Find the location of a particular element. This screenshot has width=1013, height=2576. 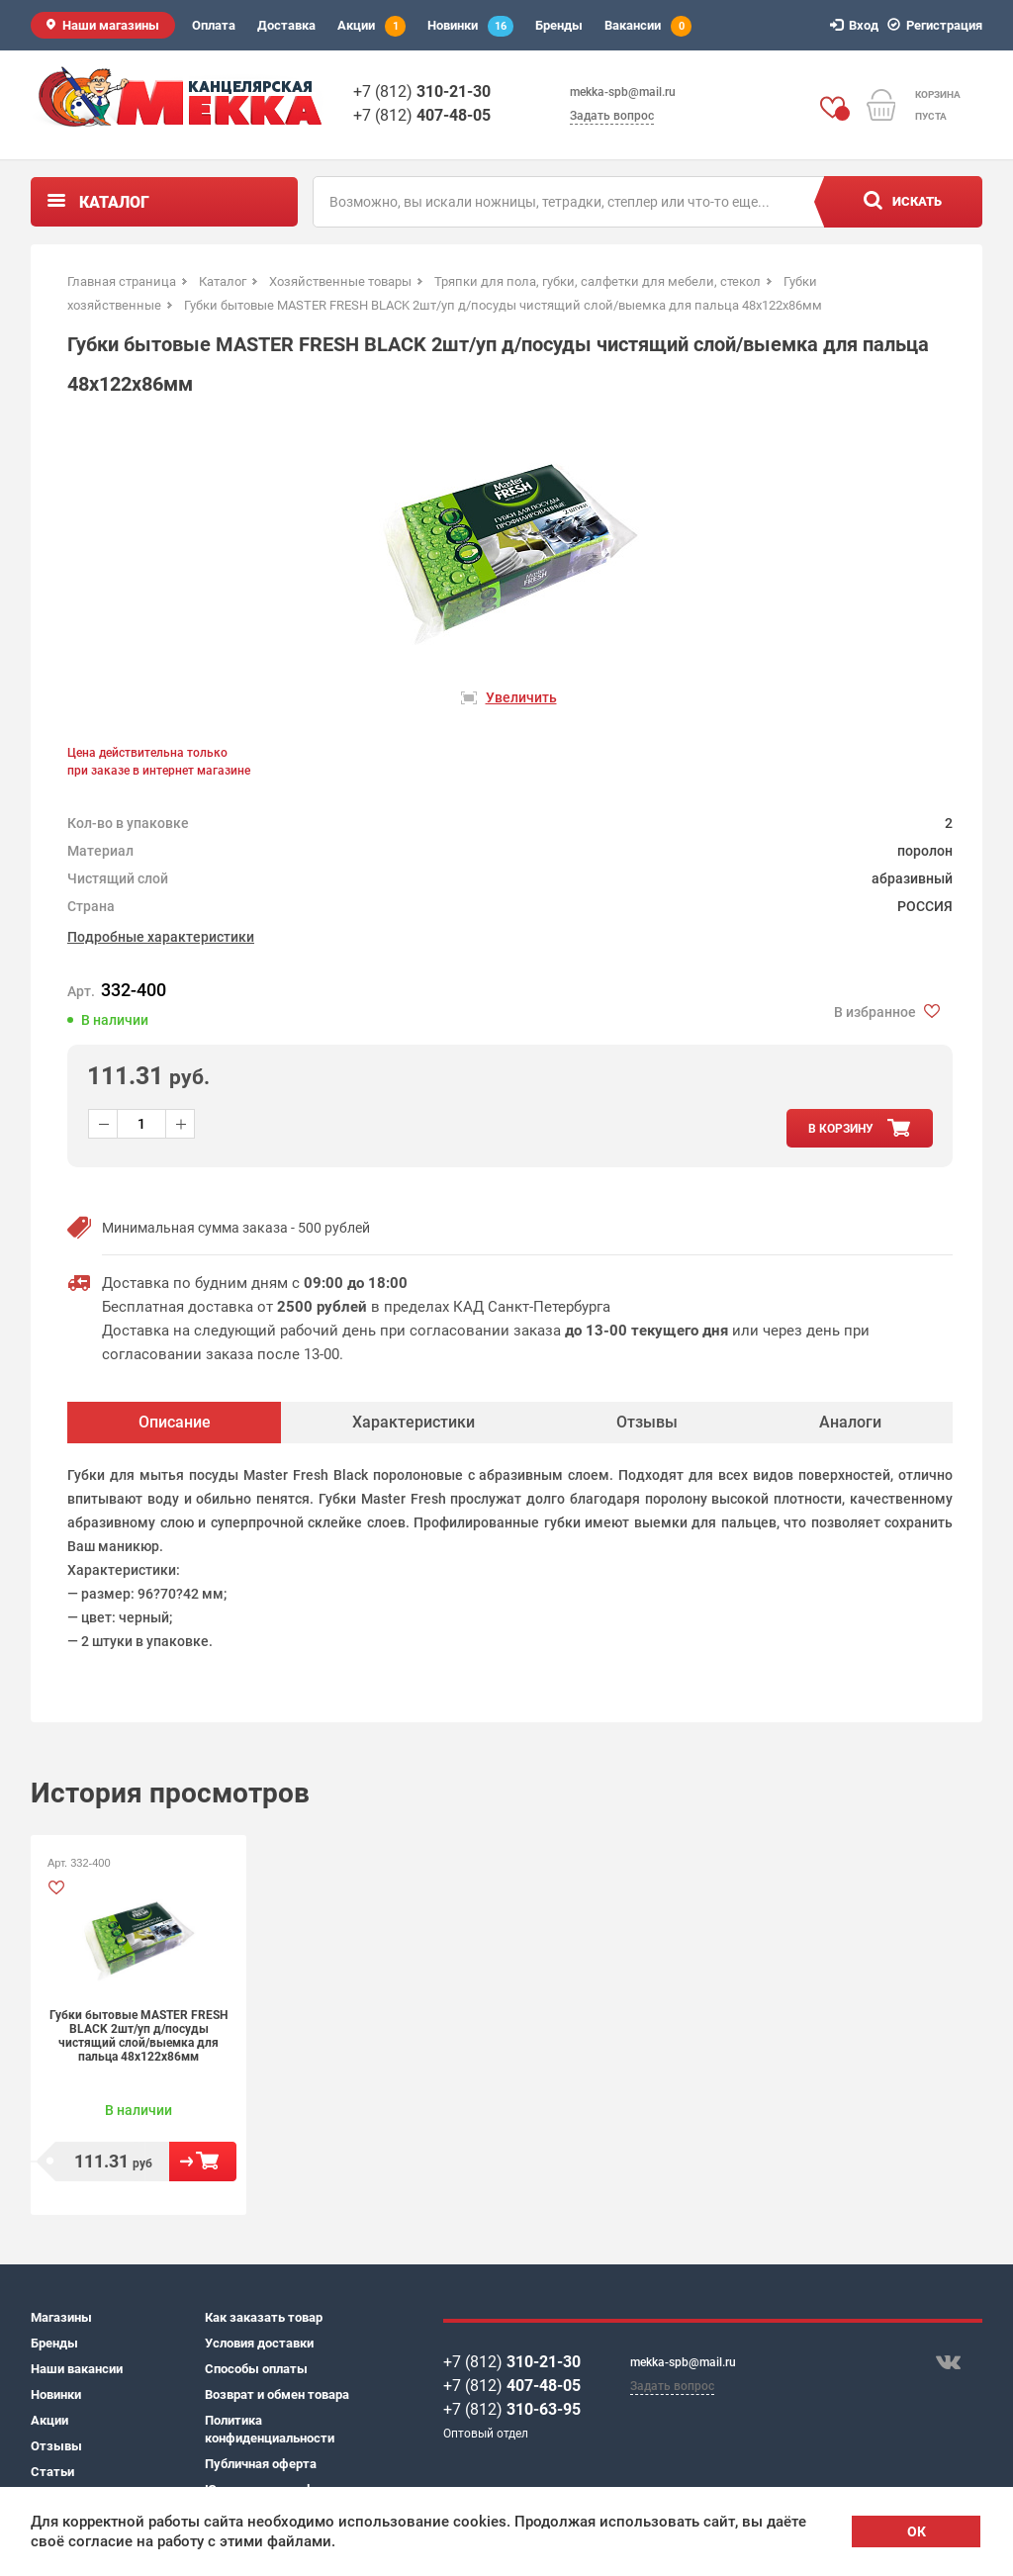

Регистрация is located at coordinates (937, 25).